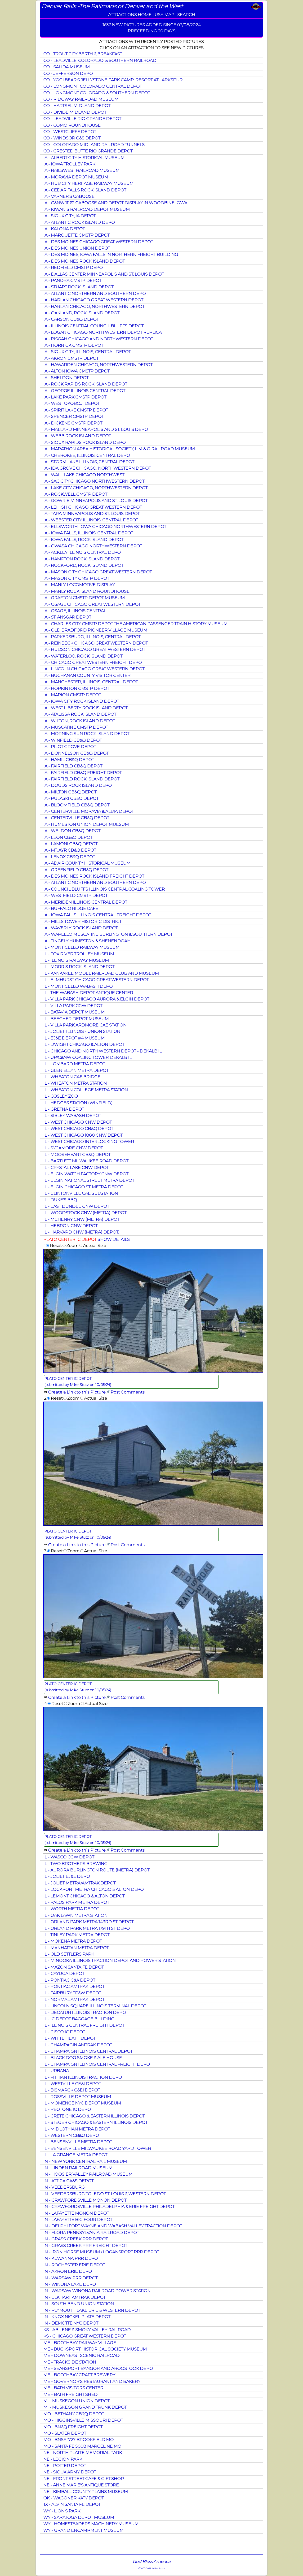 Image resolution: width=303 pixels, height=2576 pixels. I want to click on IA - MARATHON AREA HISTORICAL SOCIETY, L M & O RAILROAD MUSEUM, so click(119, 448).